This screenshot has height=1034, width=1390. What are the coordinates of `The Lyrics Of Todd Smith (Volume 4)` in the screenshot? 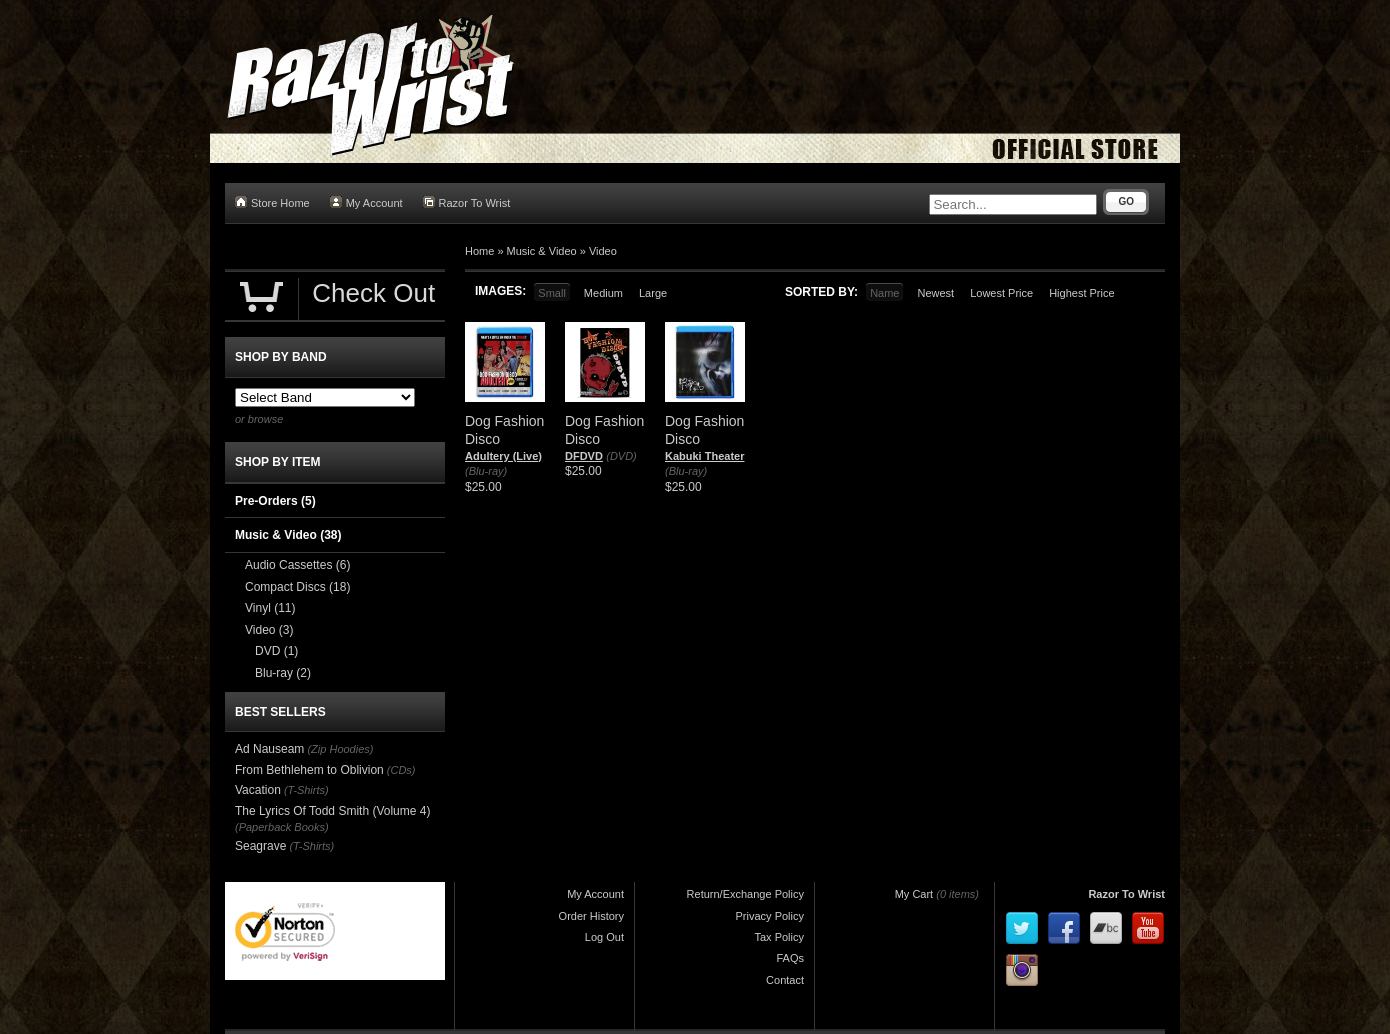 It's located at (332, 811).